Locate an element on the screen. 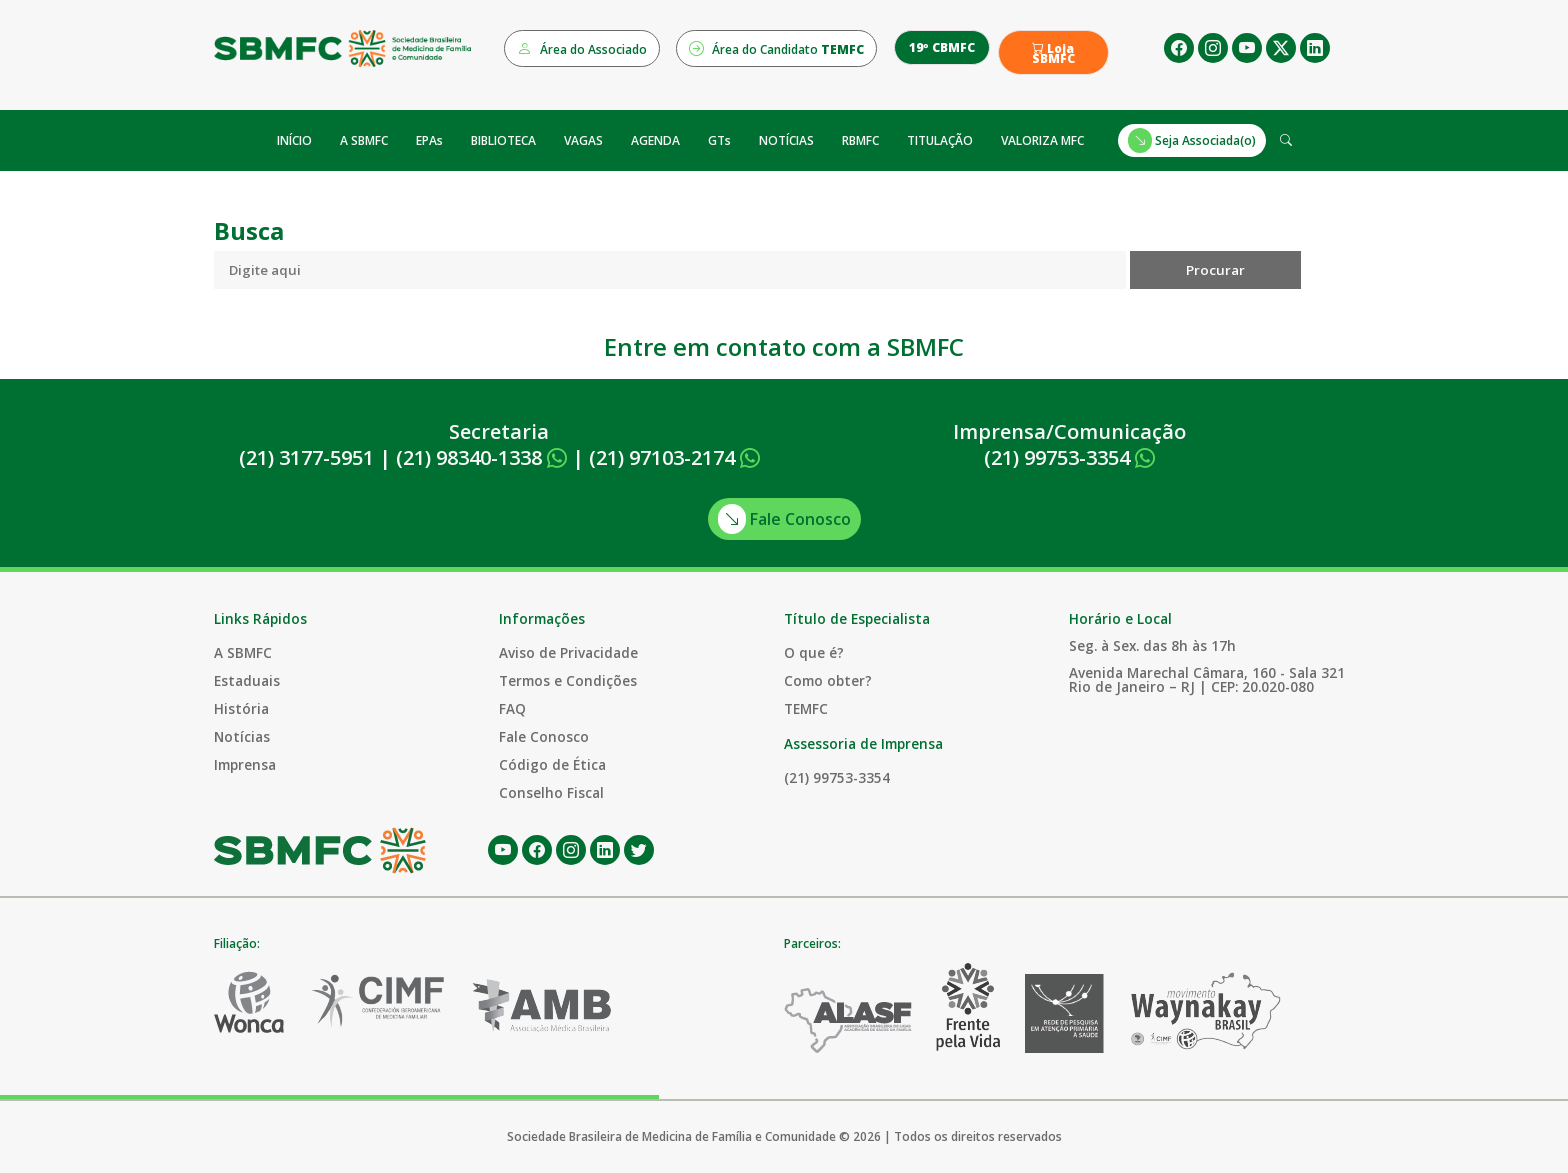  (21) 98340-1338 is located at coordinates (481, 457).